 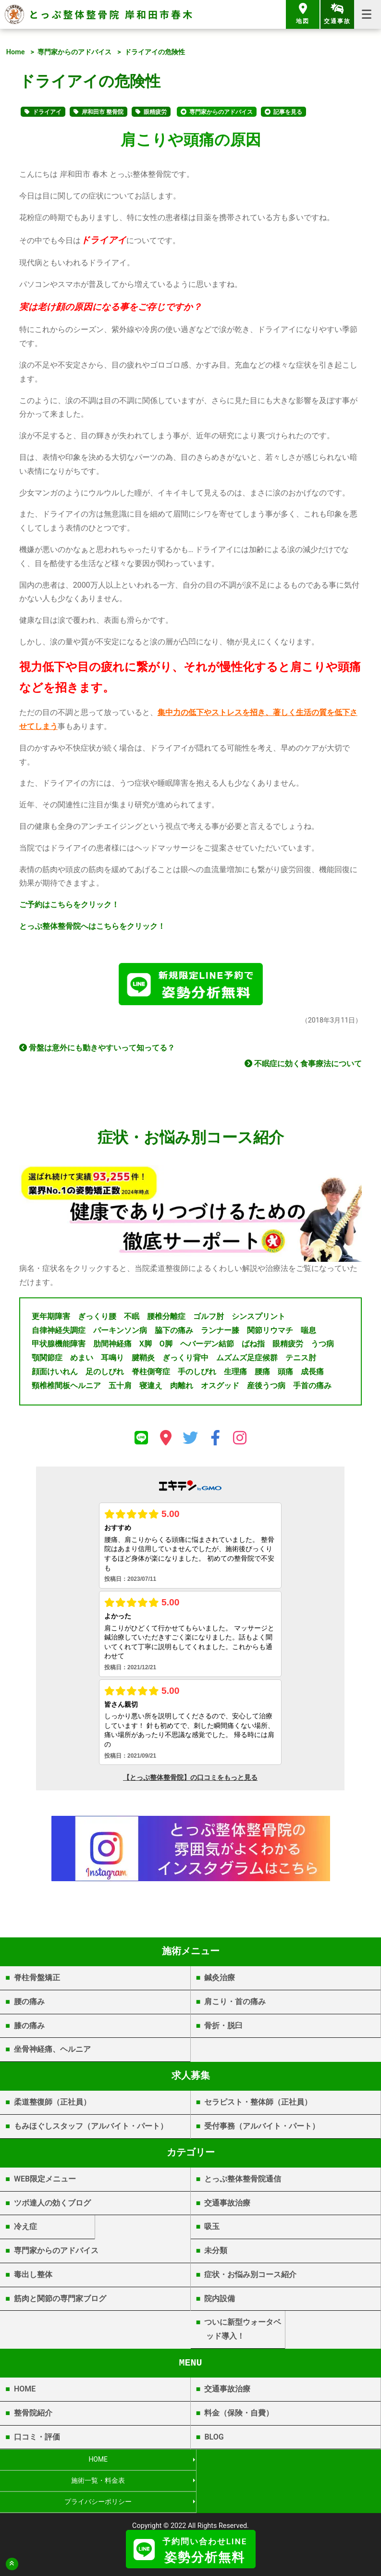 I want to click on ばね指, so click(x=253, y=1346).